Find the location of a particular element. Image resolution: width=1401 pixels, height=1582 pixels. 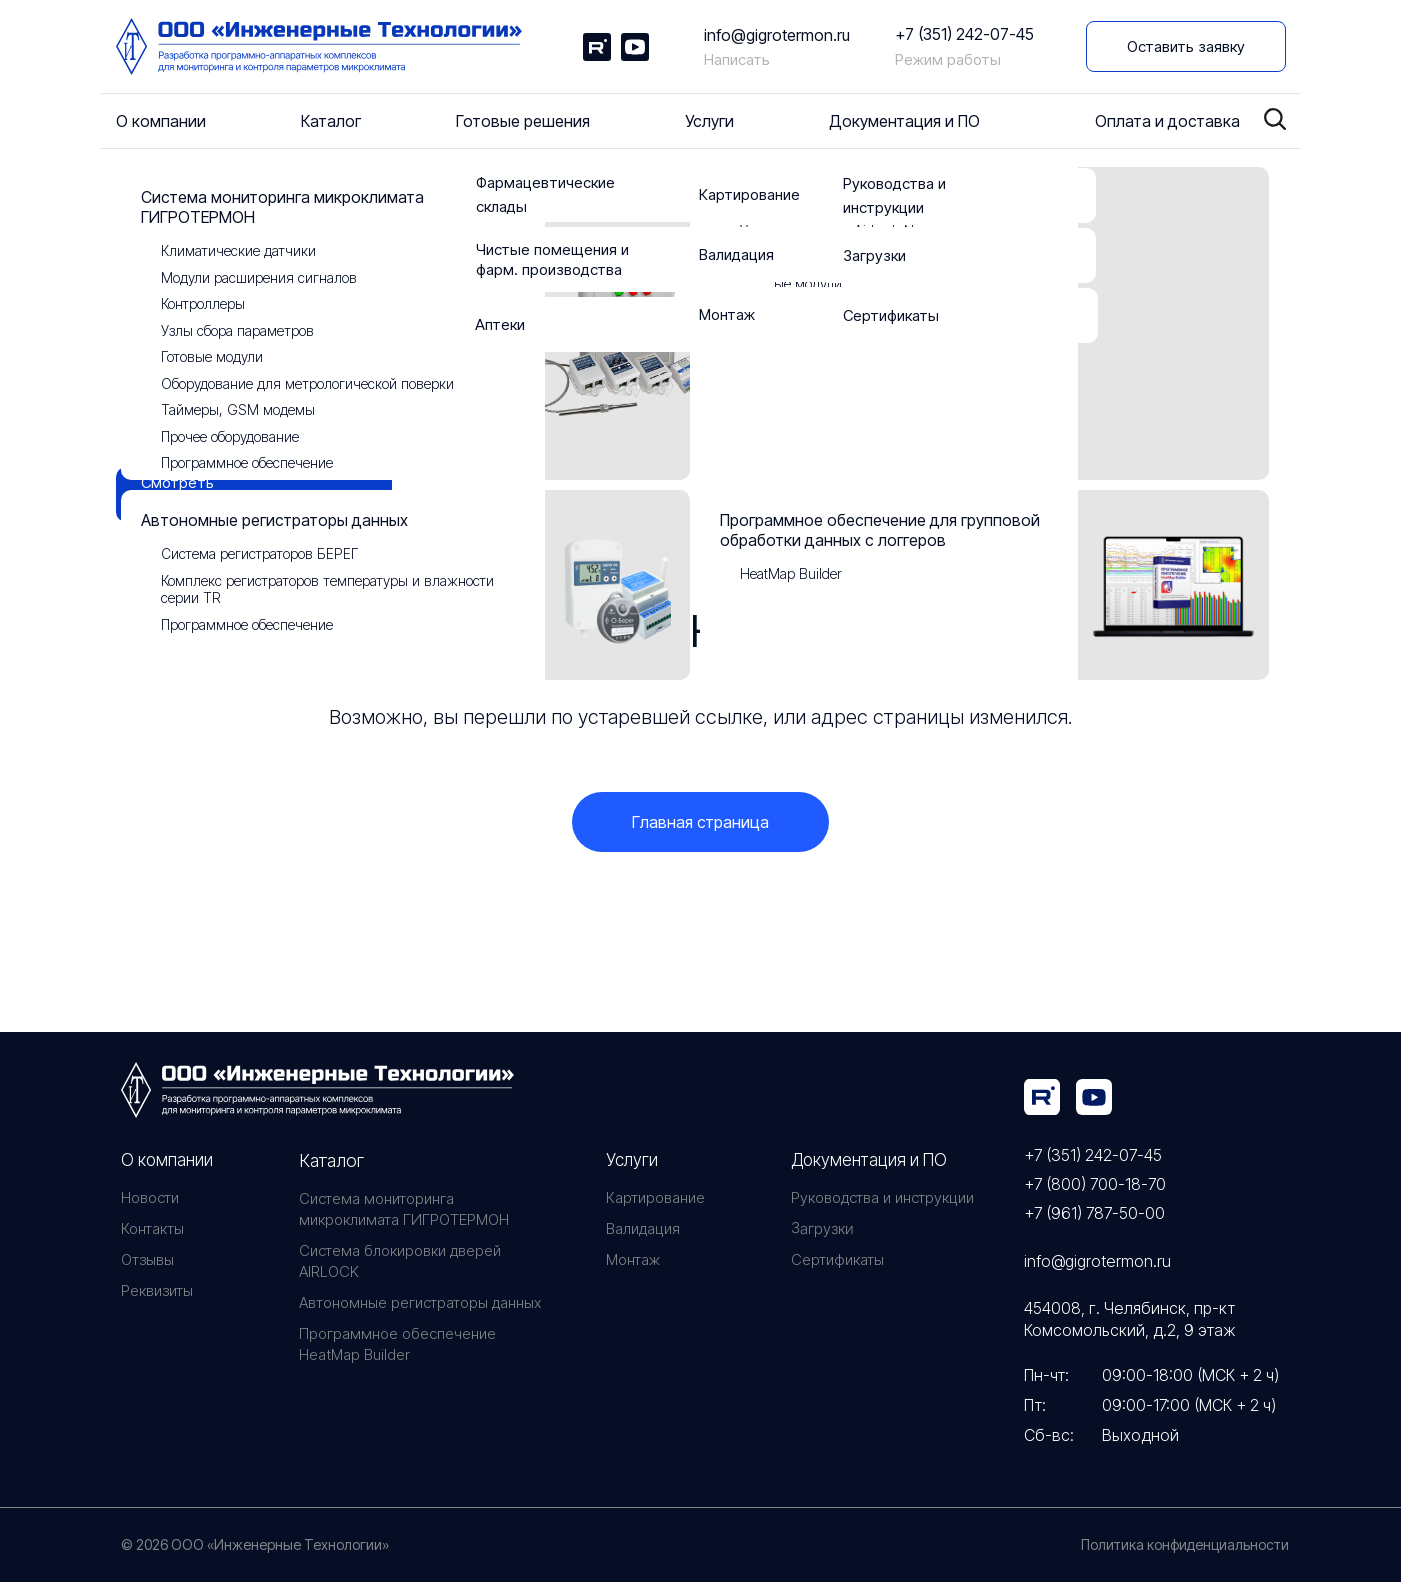

Политика конфиденциальности is located at coordinates (1185, 1544).